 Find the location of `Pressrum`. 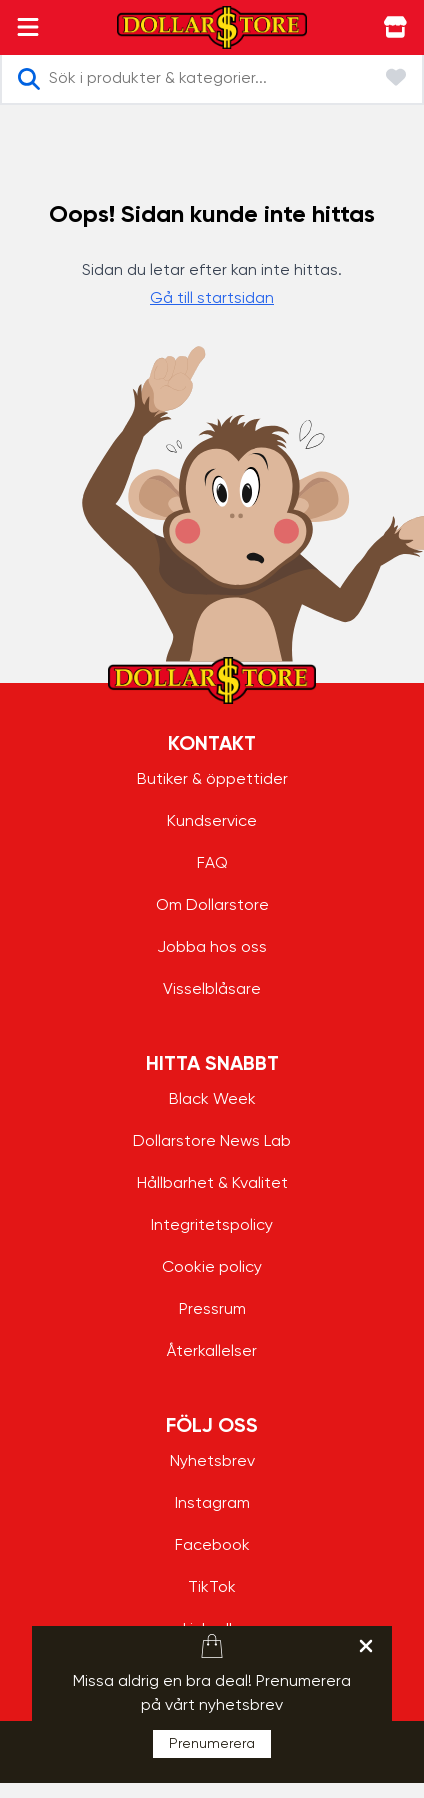

Pressrum is located at coordinates (212, 1310).